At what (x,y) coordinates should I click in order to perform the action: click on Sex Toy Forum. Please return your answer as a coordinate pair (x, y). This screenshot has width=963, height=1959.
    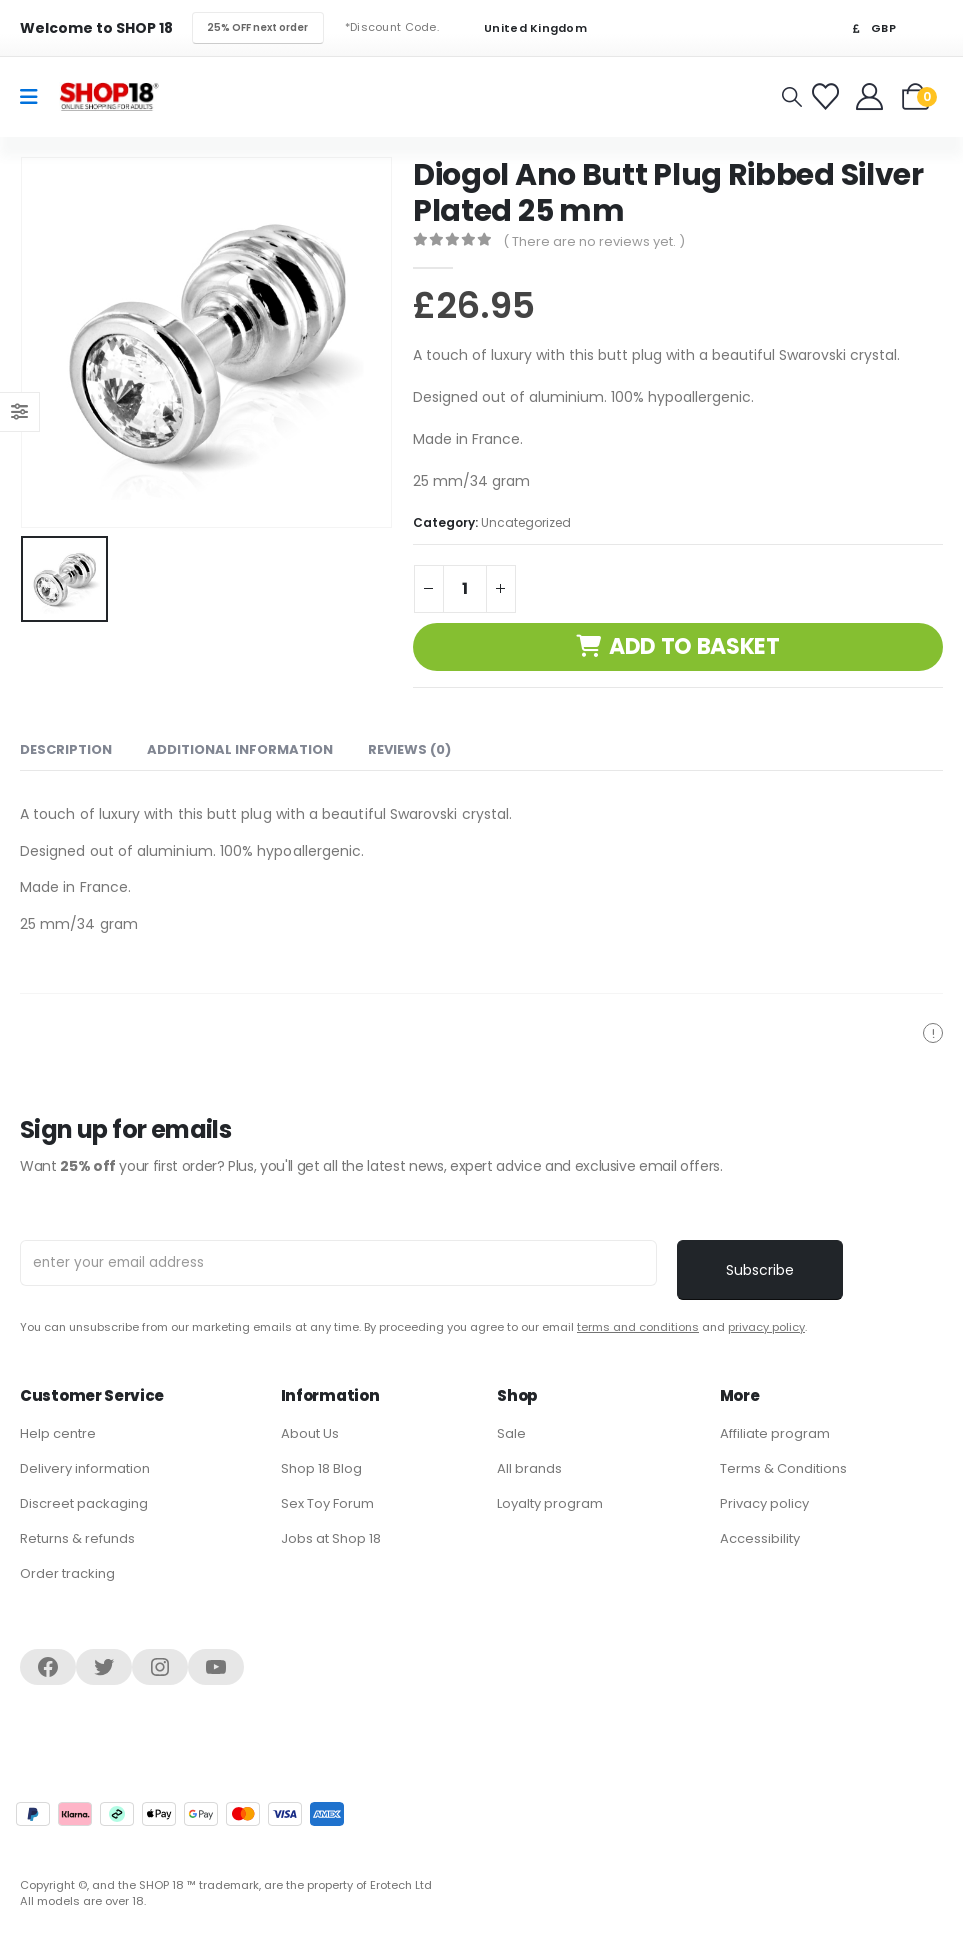
    Looking at the image, I should click on (327, 1503).